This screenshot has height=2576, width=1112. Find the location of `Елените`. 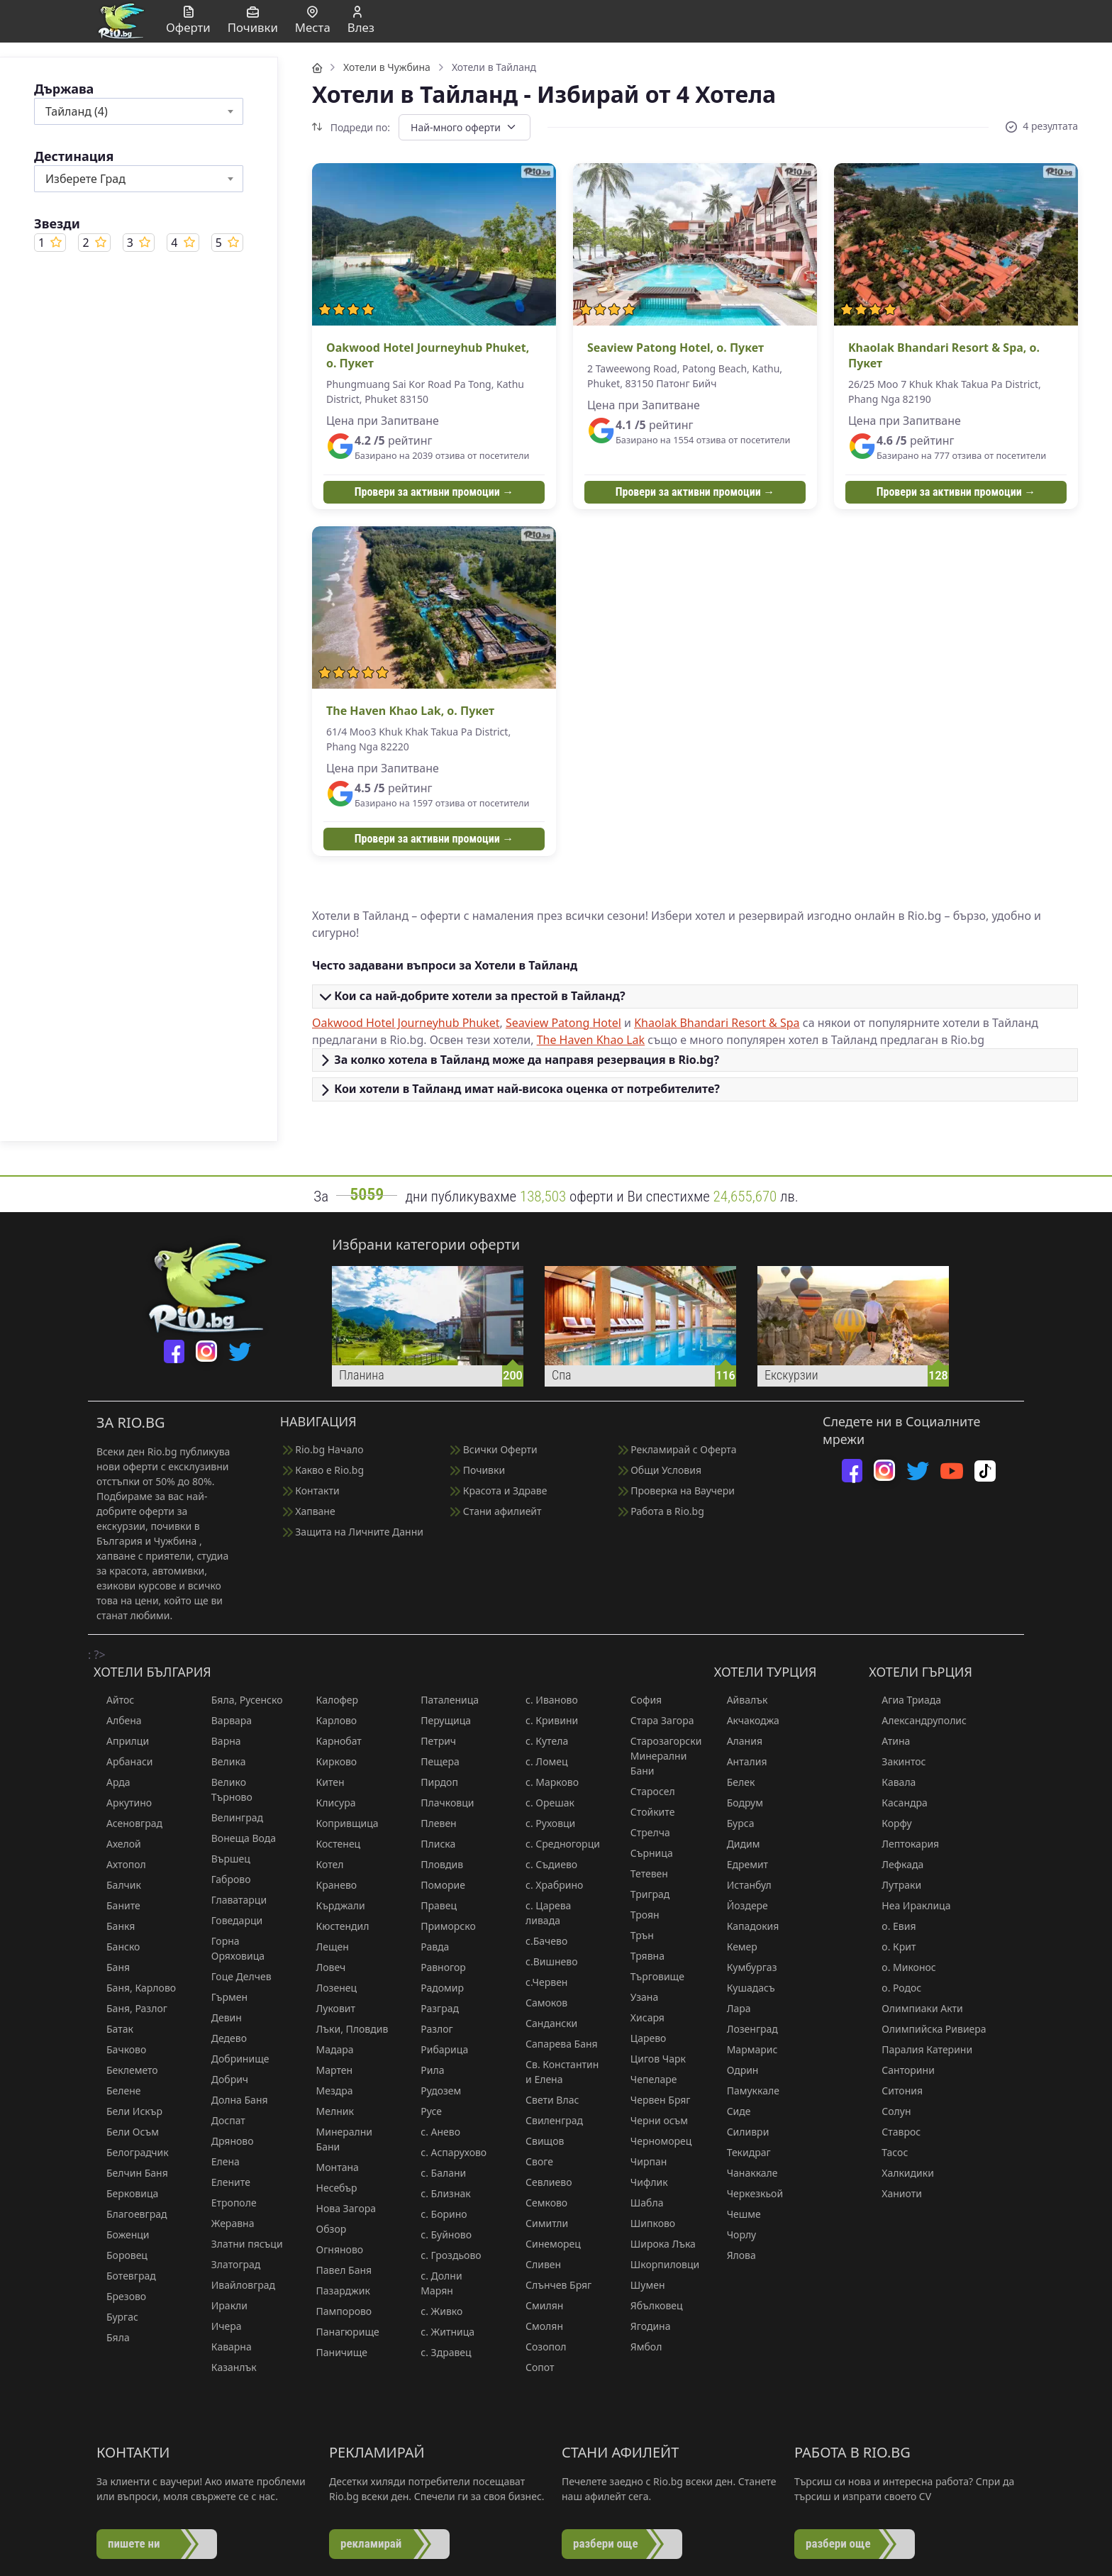

Елените is located at coordinates (224, 2182).